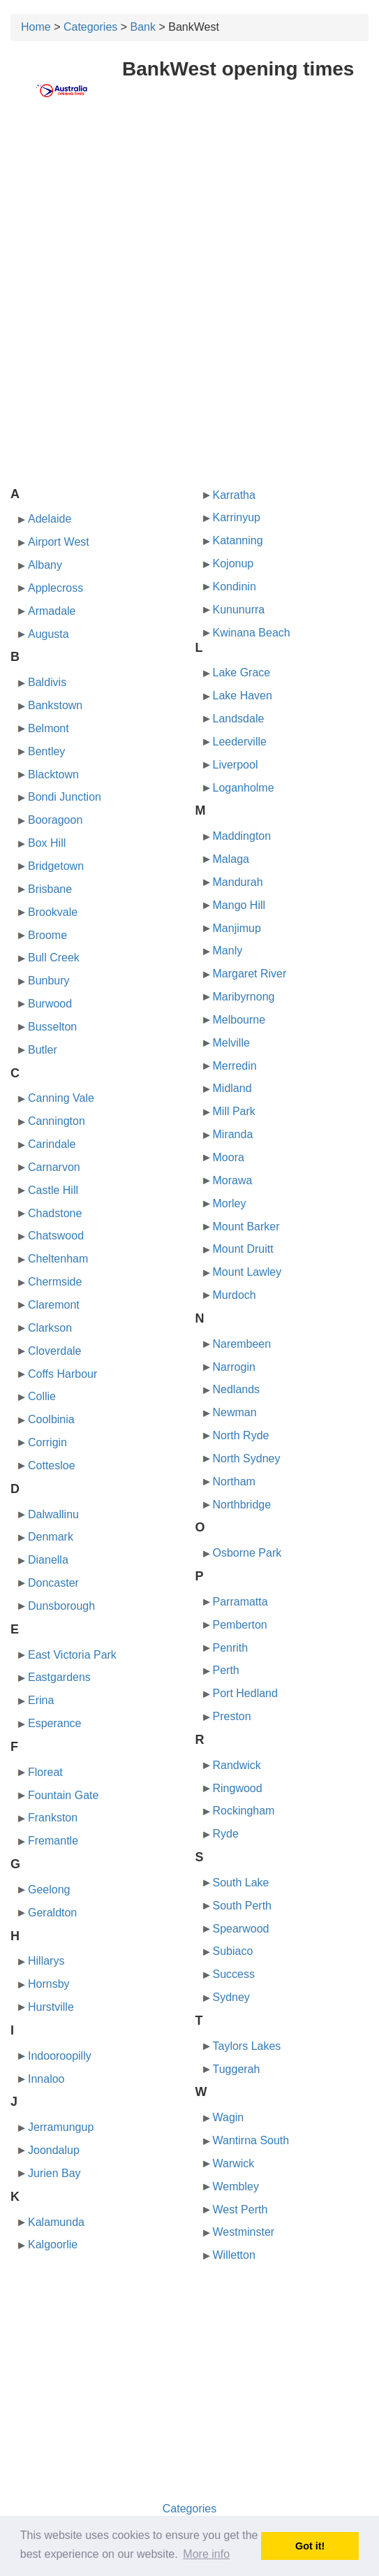  What do you see at coordinates (51, 1419) in the screenshot?
I see `Coolbinia` at bounding box center [51, 1419].